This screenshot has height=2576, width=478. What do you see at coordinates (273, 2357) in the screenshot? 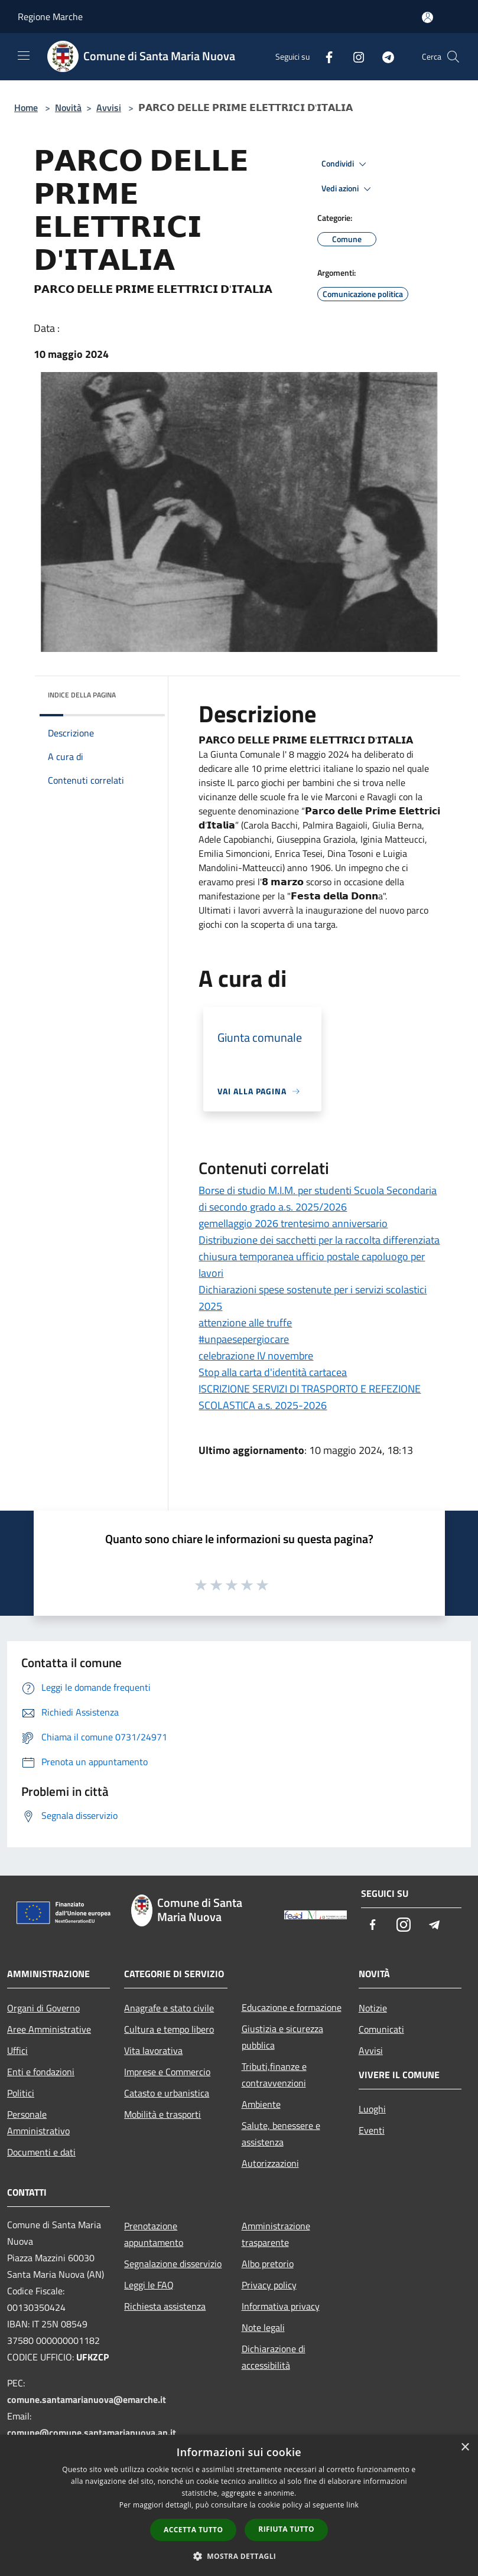
I see `Dichiarazione di accessibilità` at bounding box center [273, 2357].